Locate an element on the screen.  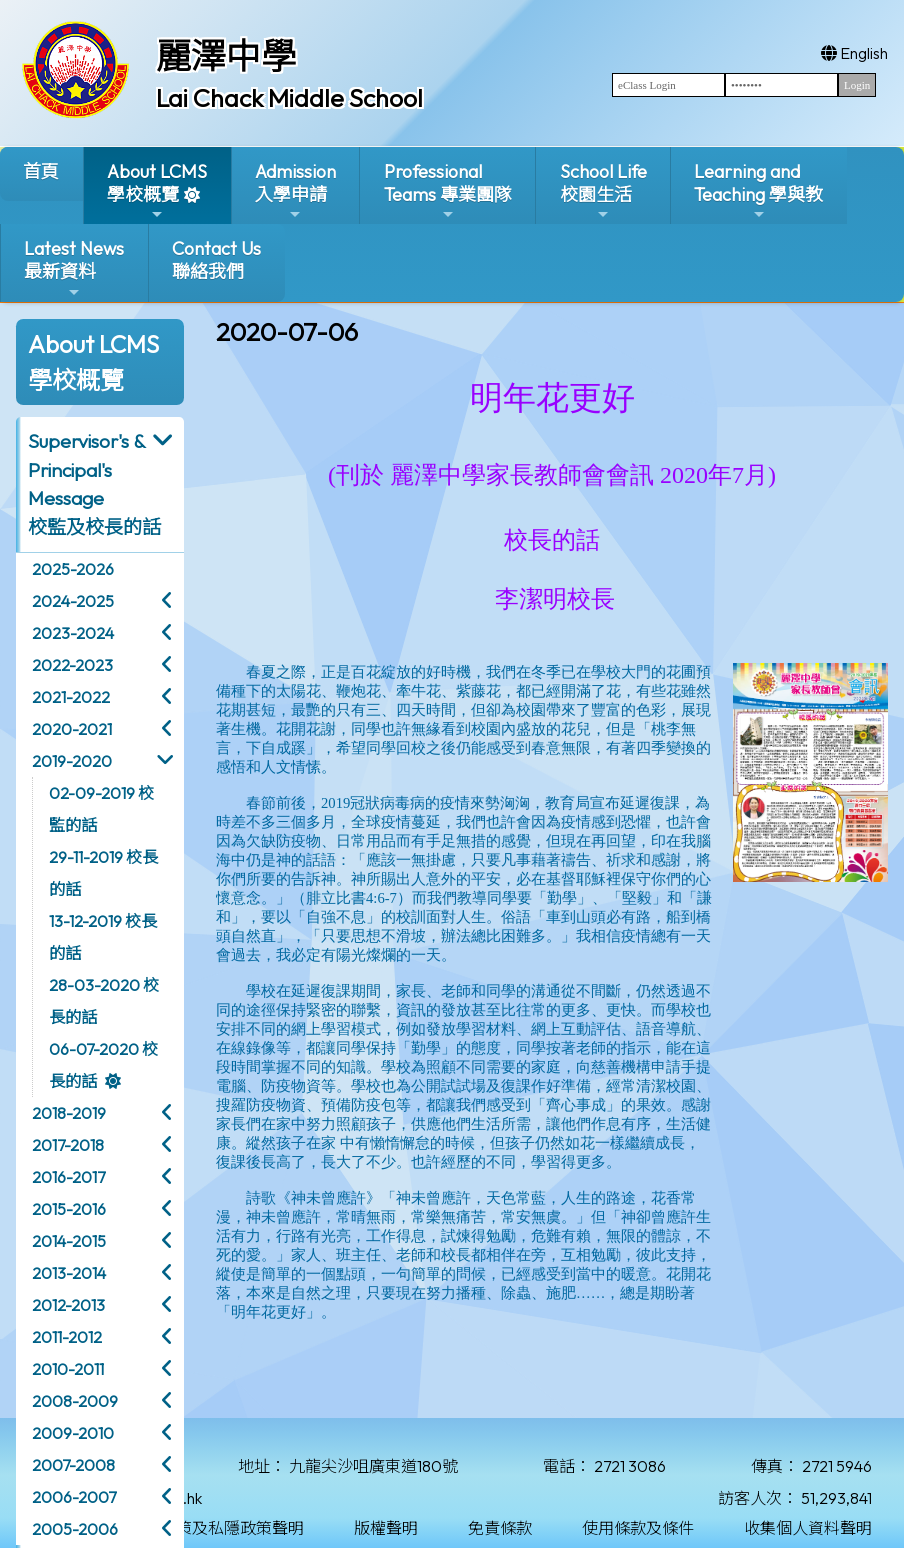
2017-2018 is located at coordinates (68, 1145).